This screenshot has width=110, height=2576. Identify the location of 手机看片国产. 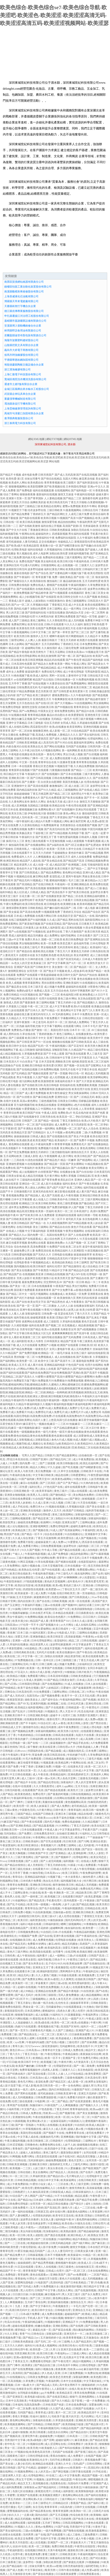
(90, 1829).